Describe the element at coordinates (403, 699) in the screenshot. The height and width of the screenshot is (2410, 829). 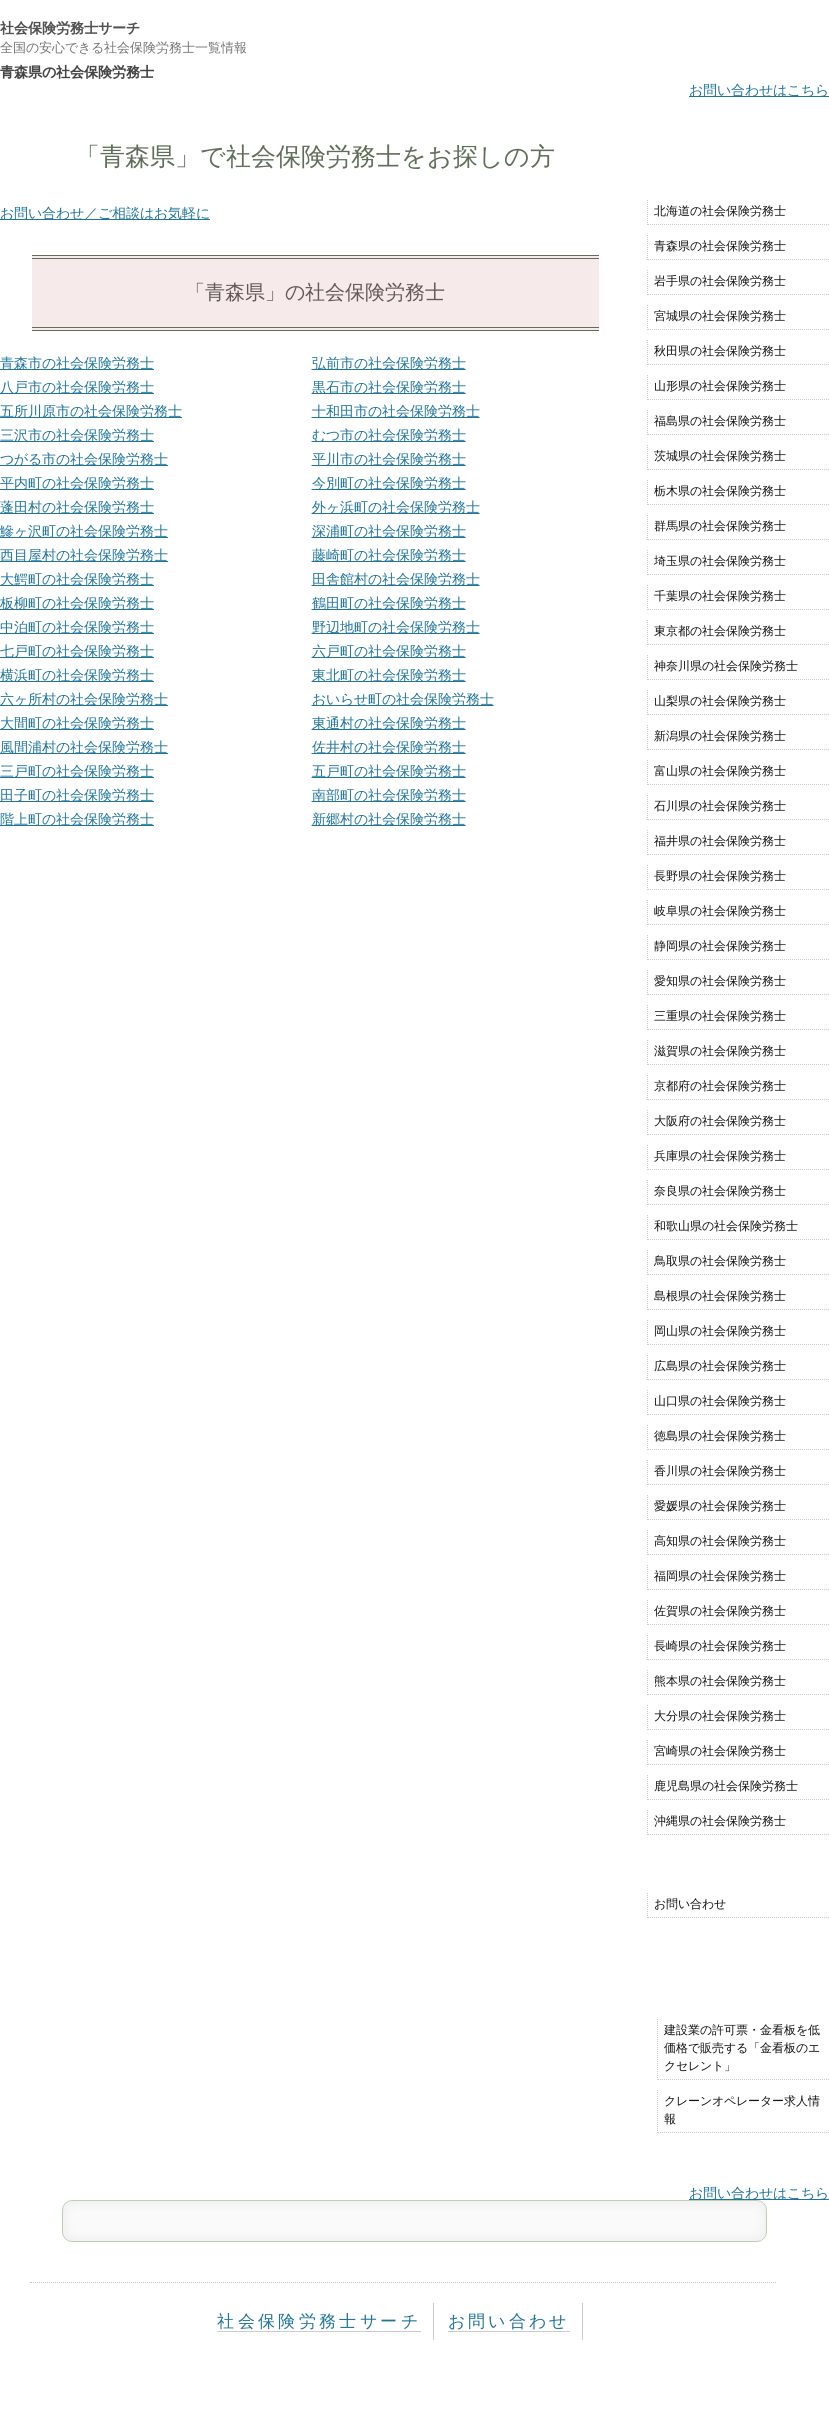
I see `おいらせ町の社会保険労務士` at that location.